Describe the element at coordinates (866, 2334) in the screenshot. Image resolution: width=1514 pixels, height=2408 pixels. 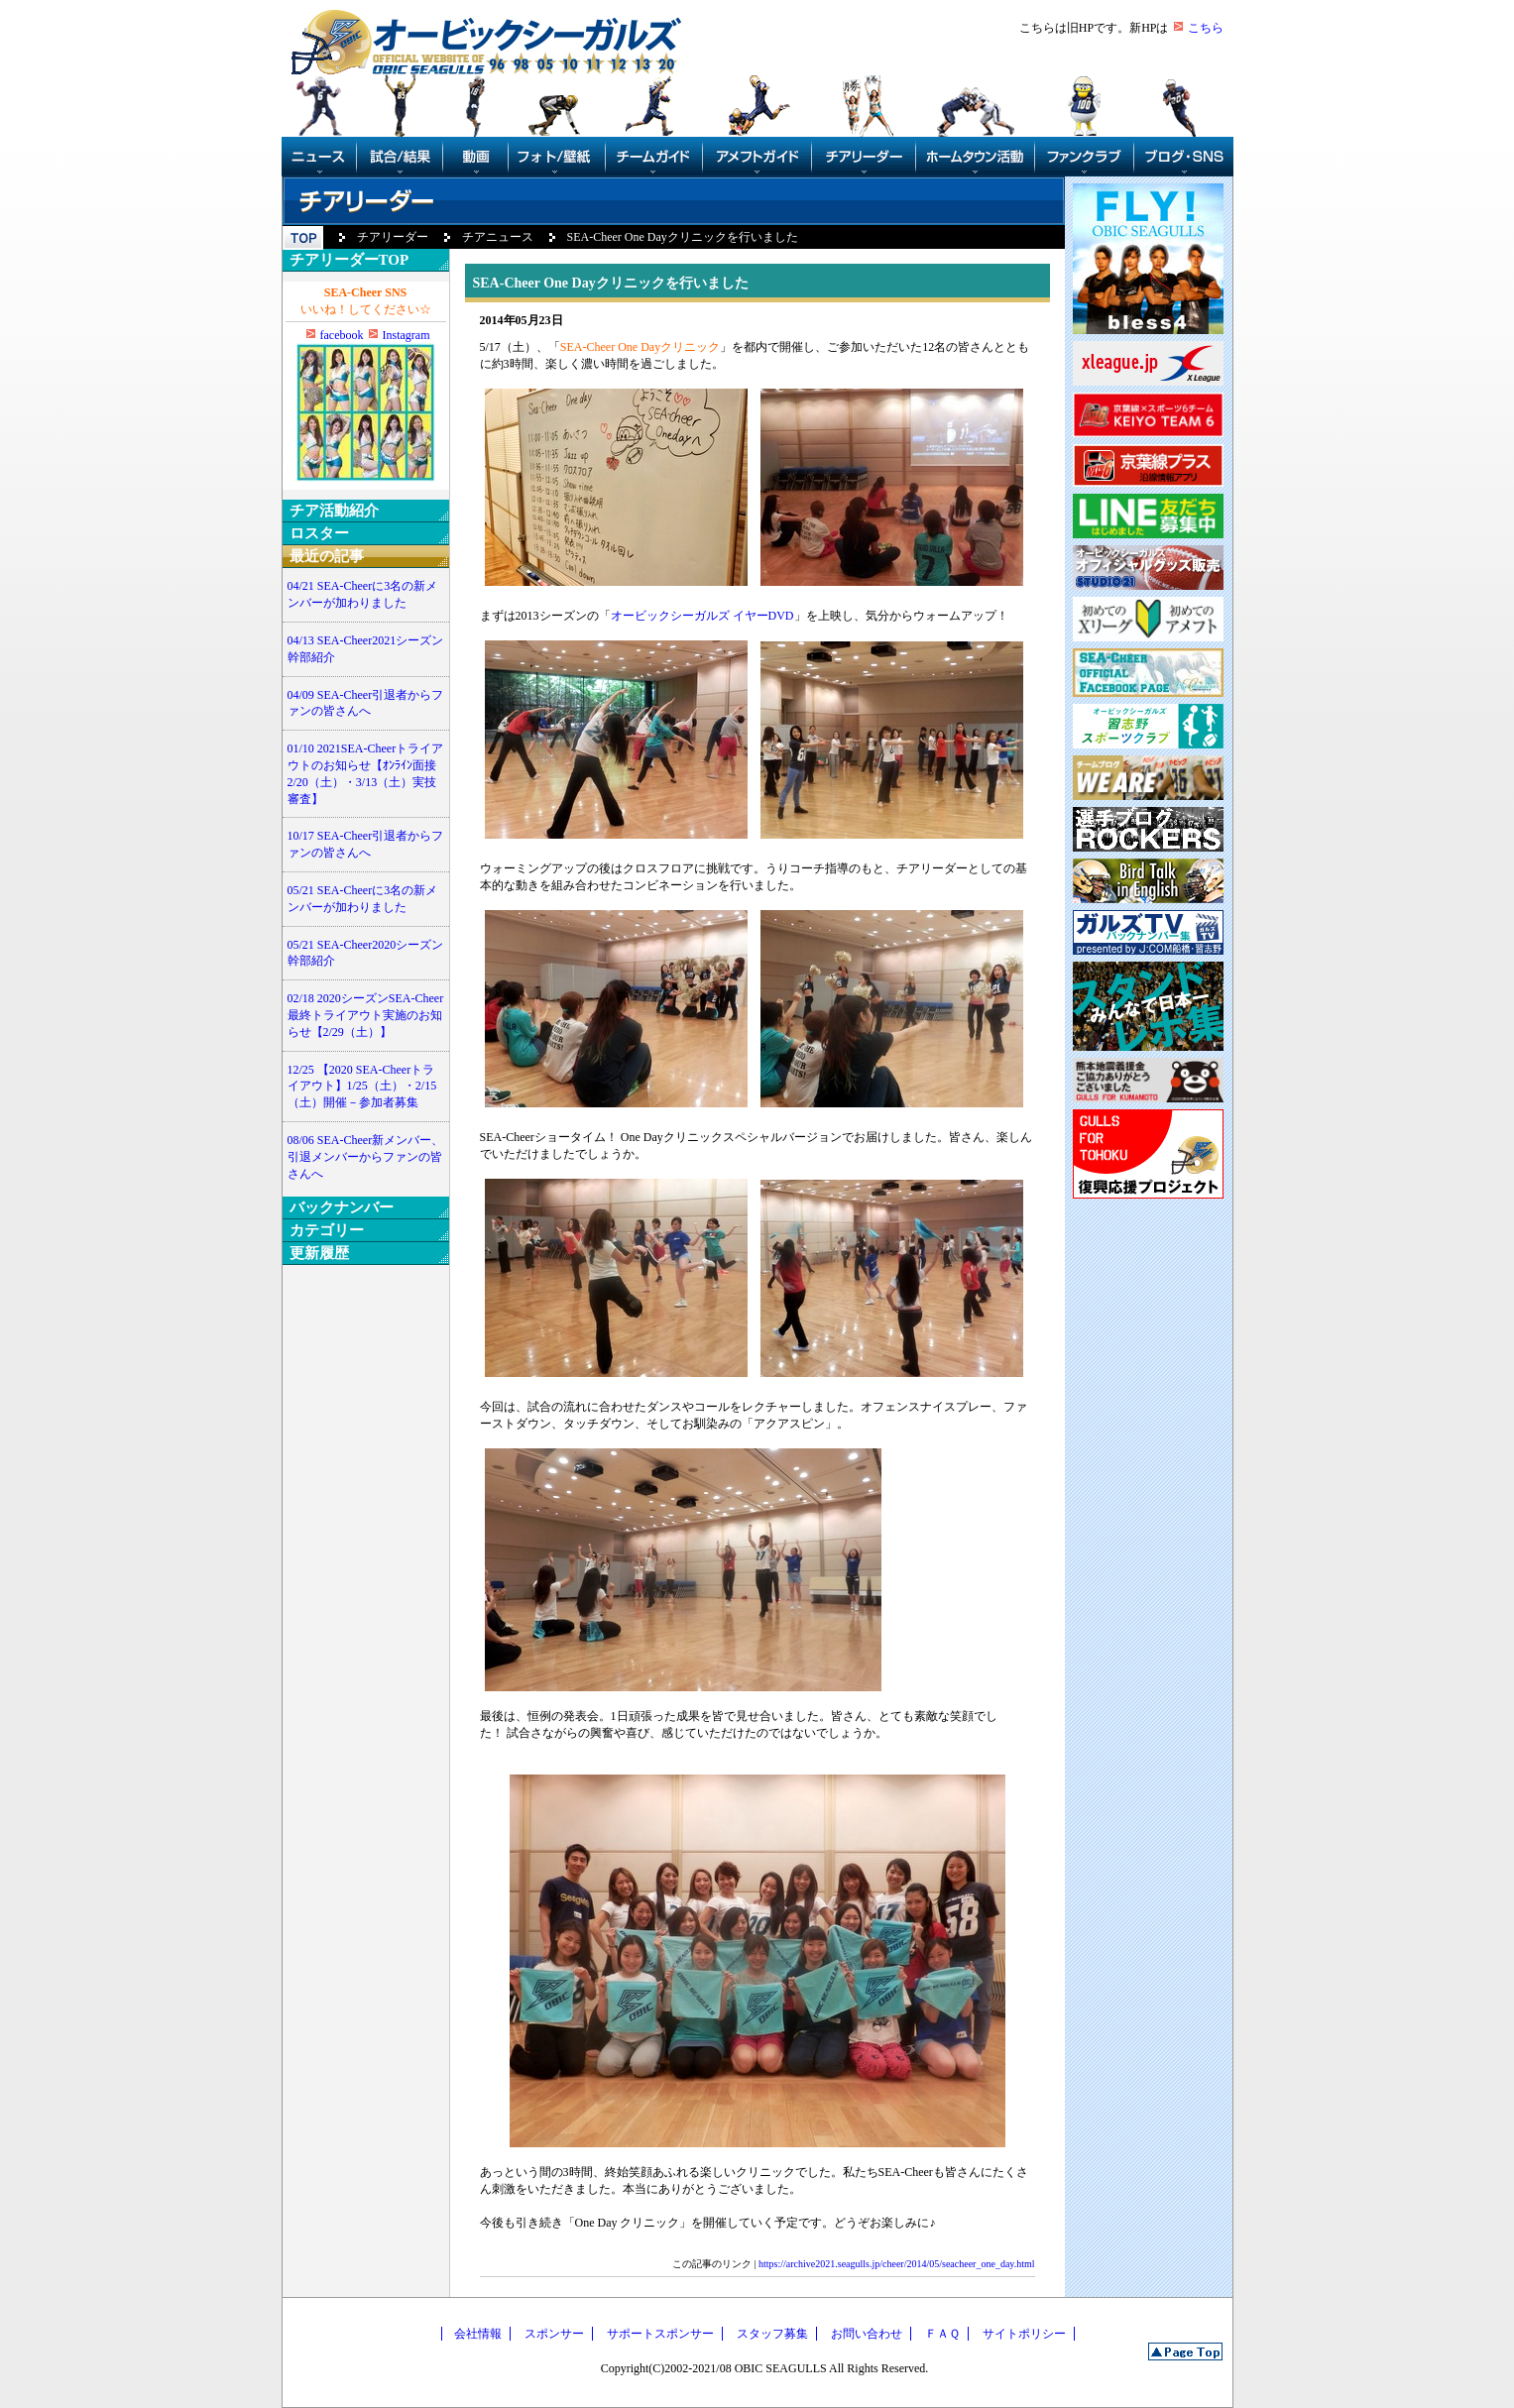
I see `お問い合わせ` at that location.